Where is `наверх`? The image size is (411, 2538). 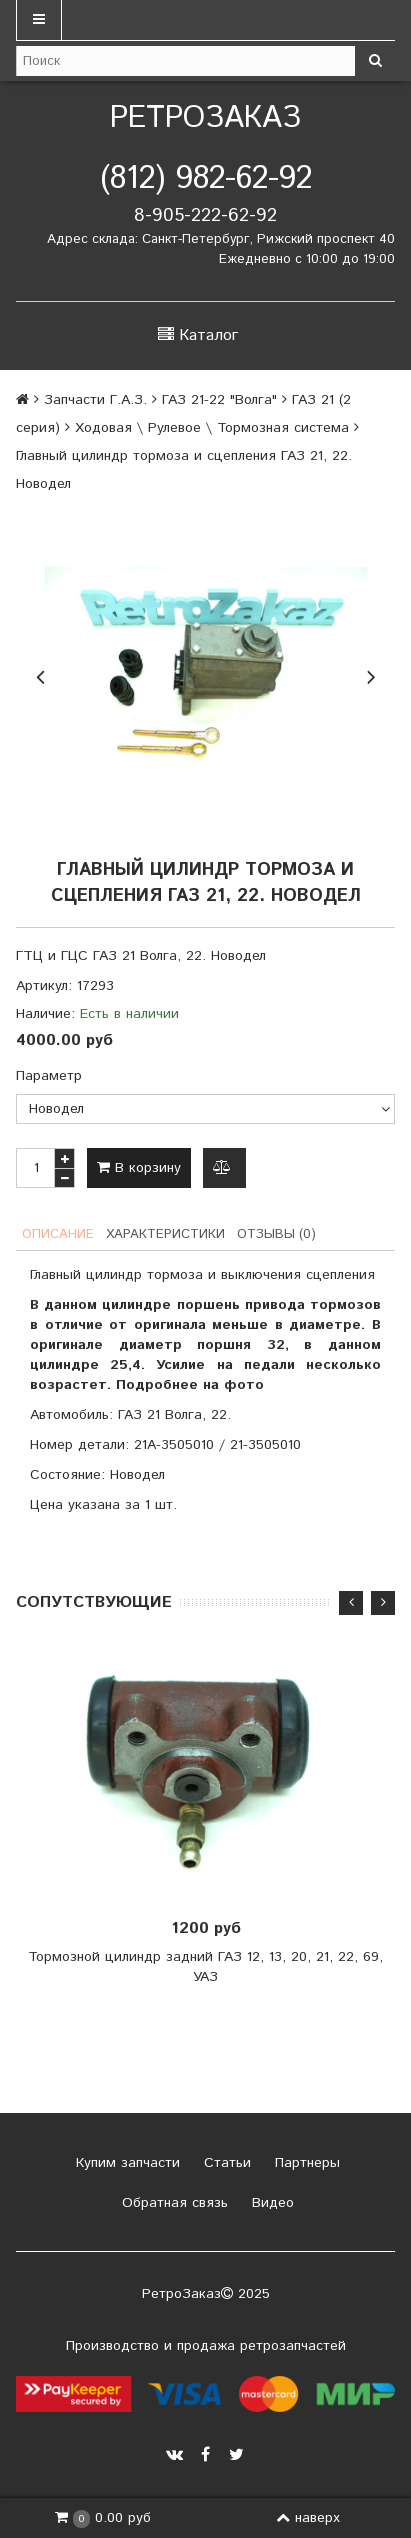 наверх is located at coordinates (308, 2518).